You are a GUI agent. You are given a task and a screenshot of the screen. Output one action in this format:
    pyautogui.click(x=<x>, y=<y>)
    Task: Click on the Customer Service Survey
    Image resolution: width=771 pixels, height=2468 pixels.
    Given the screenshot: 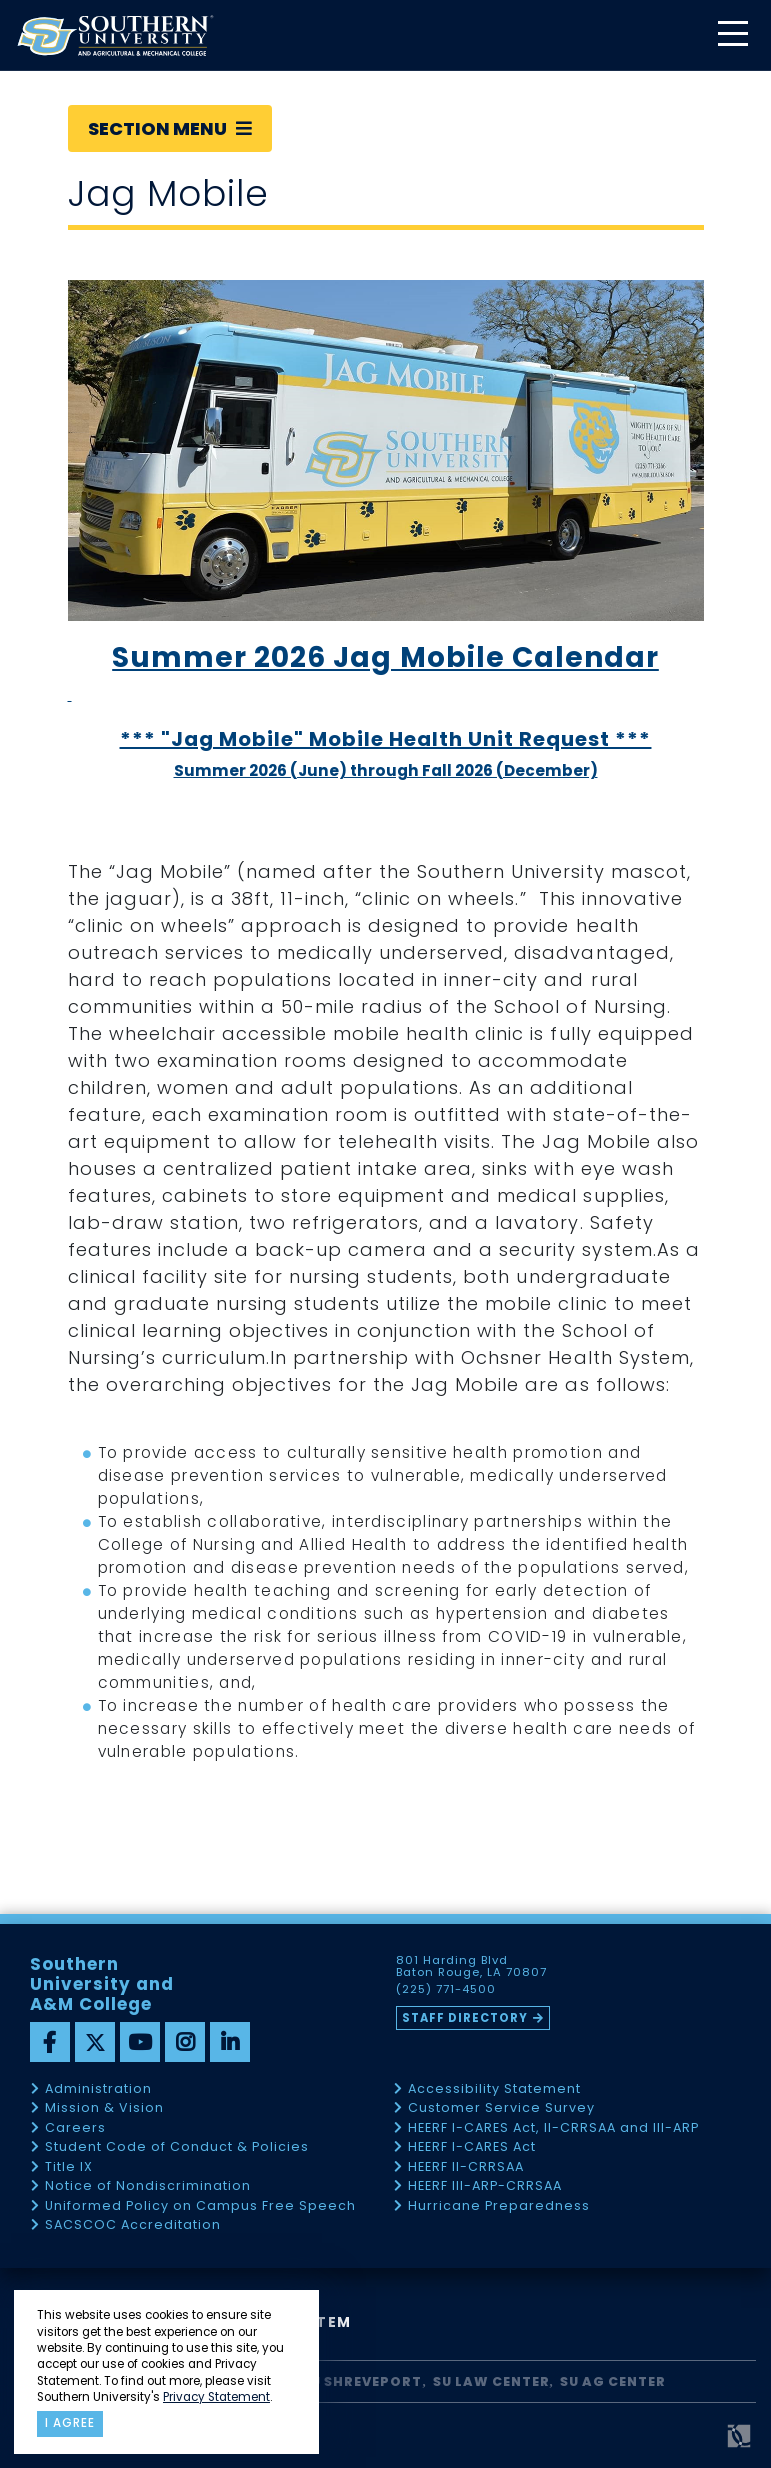 What is the action you would take?
    pyautogui.click(x=501, y=2108)
    